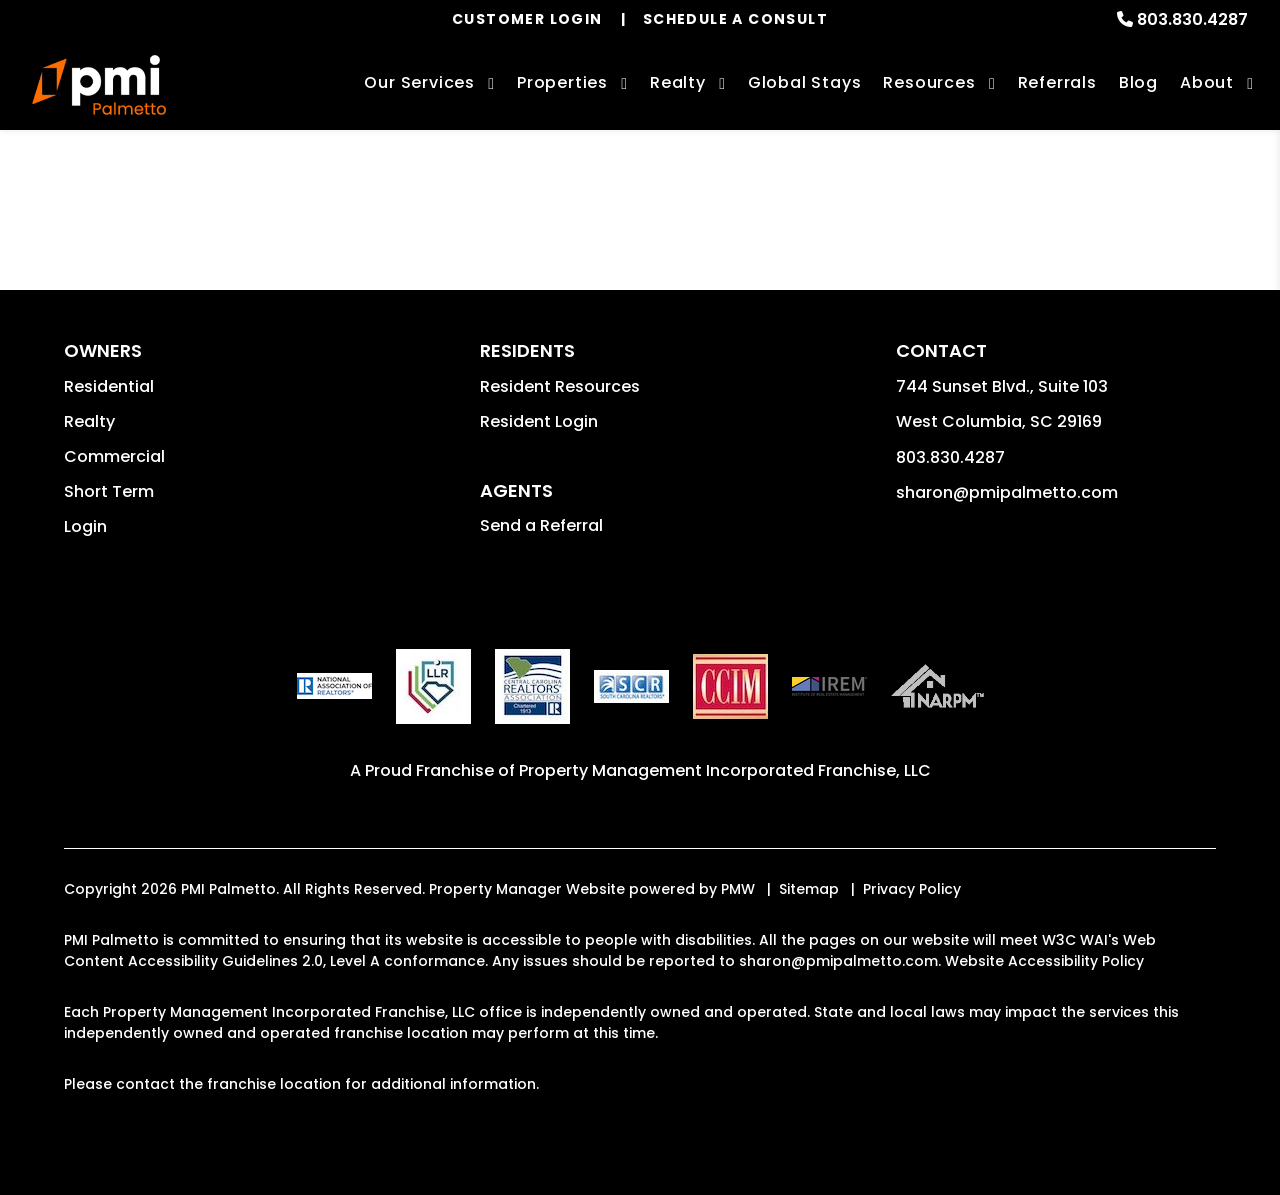 The width and height of the screenshot is (1280, 1195). Describe the element at coordinates (109, 491) in the screenshot. I see `Short Term` at that location.